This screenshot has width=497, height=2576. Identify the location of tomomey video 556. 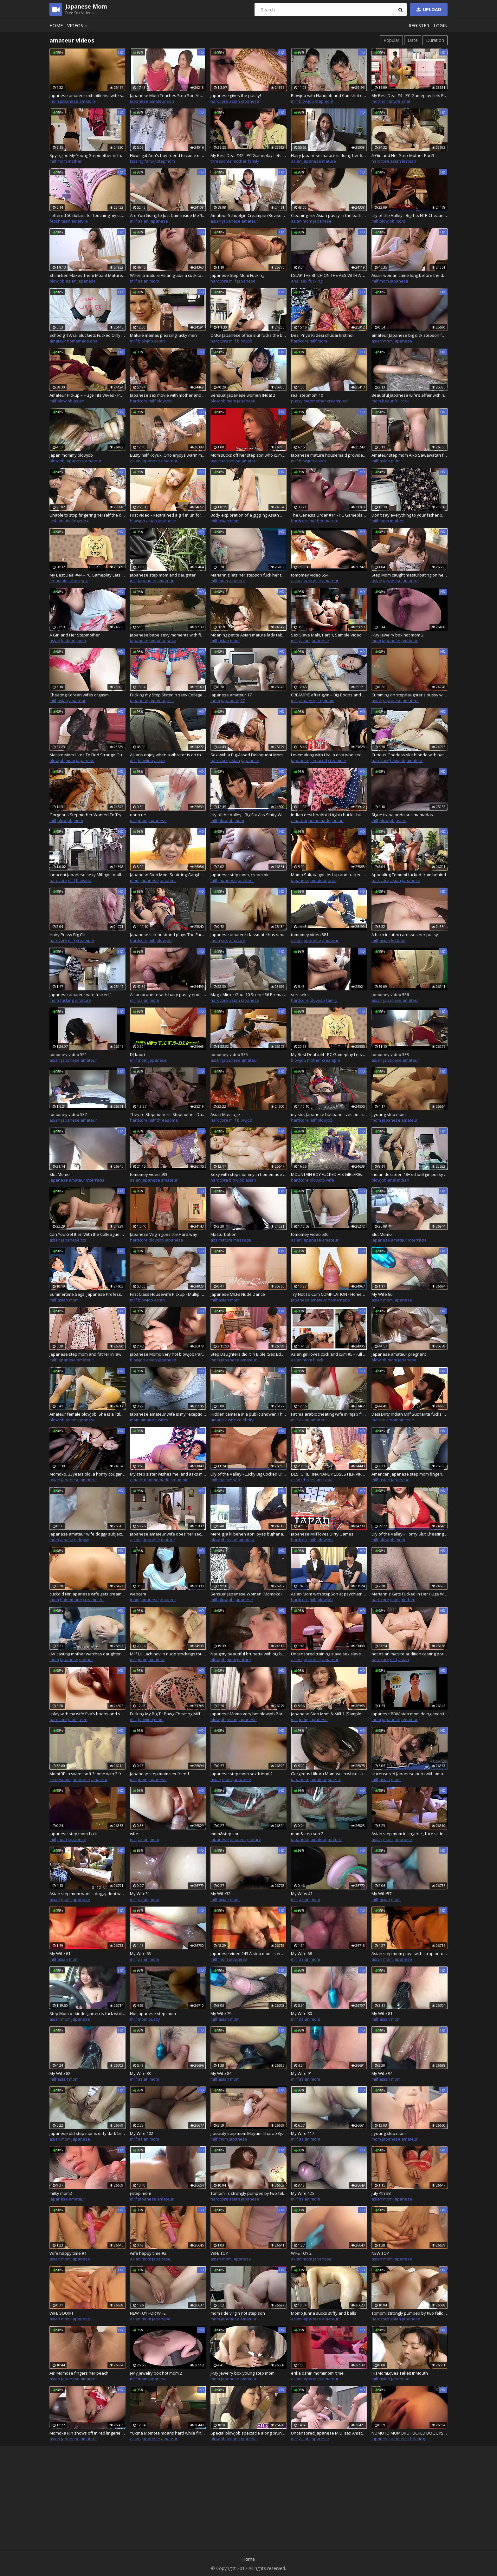
(390, 994).